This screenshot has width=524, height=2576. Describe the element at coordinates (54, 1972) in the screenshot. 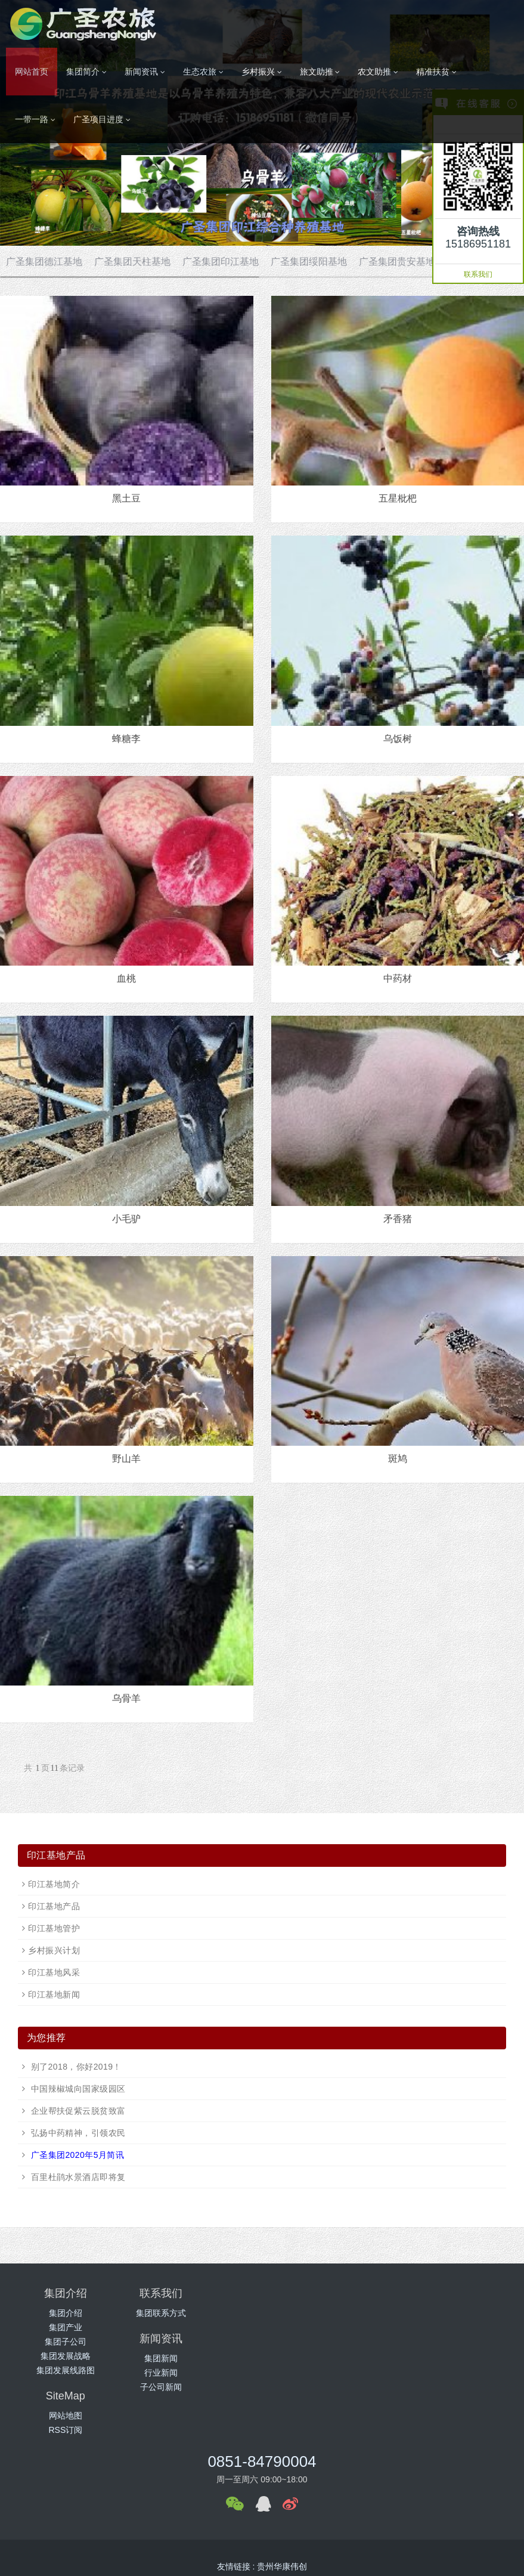

I see `印江基地风采` at that location.